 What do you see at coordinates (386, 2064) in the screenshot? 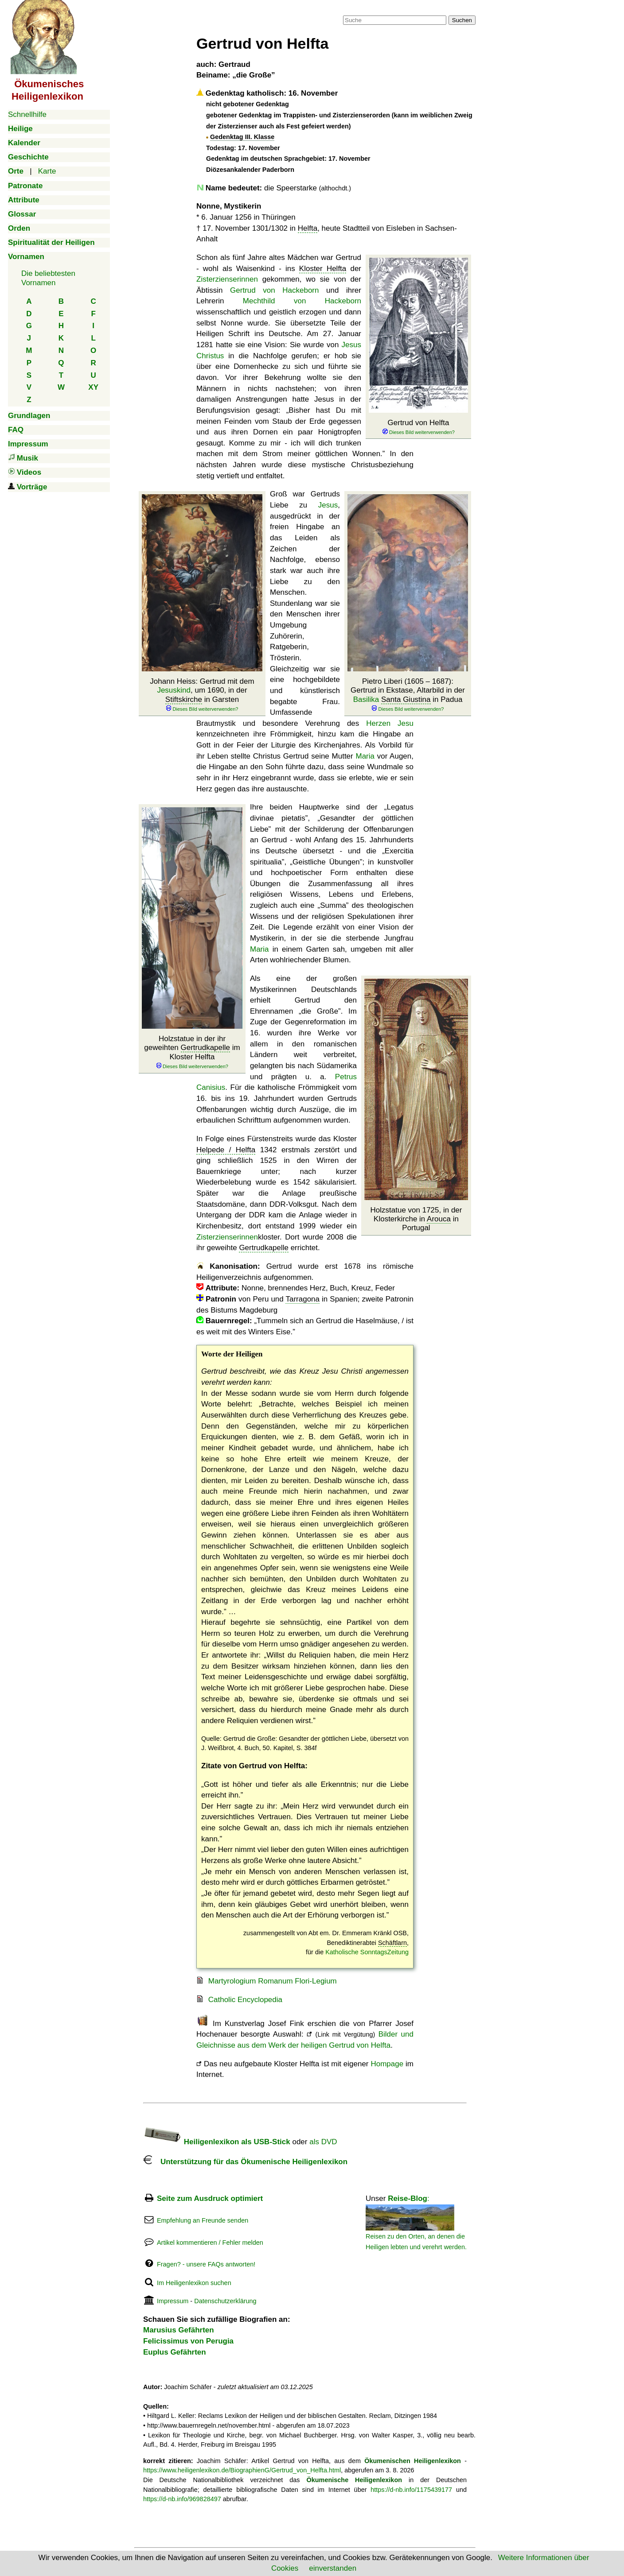
I see `Hompage` at bounding box center [386, 2064].